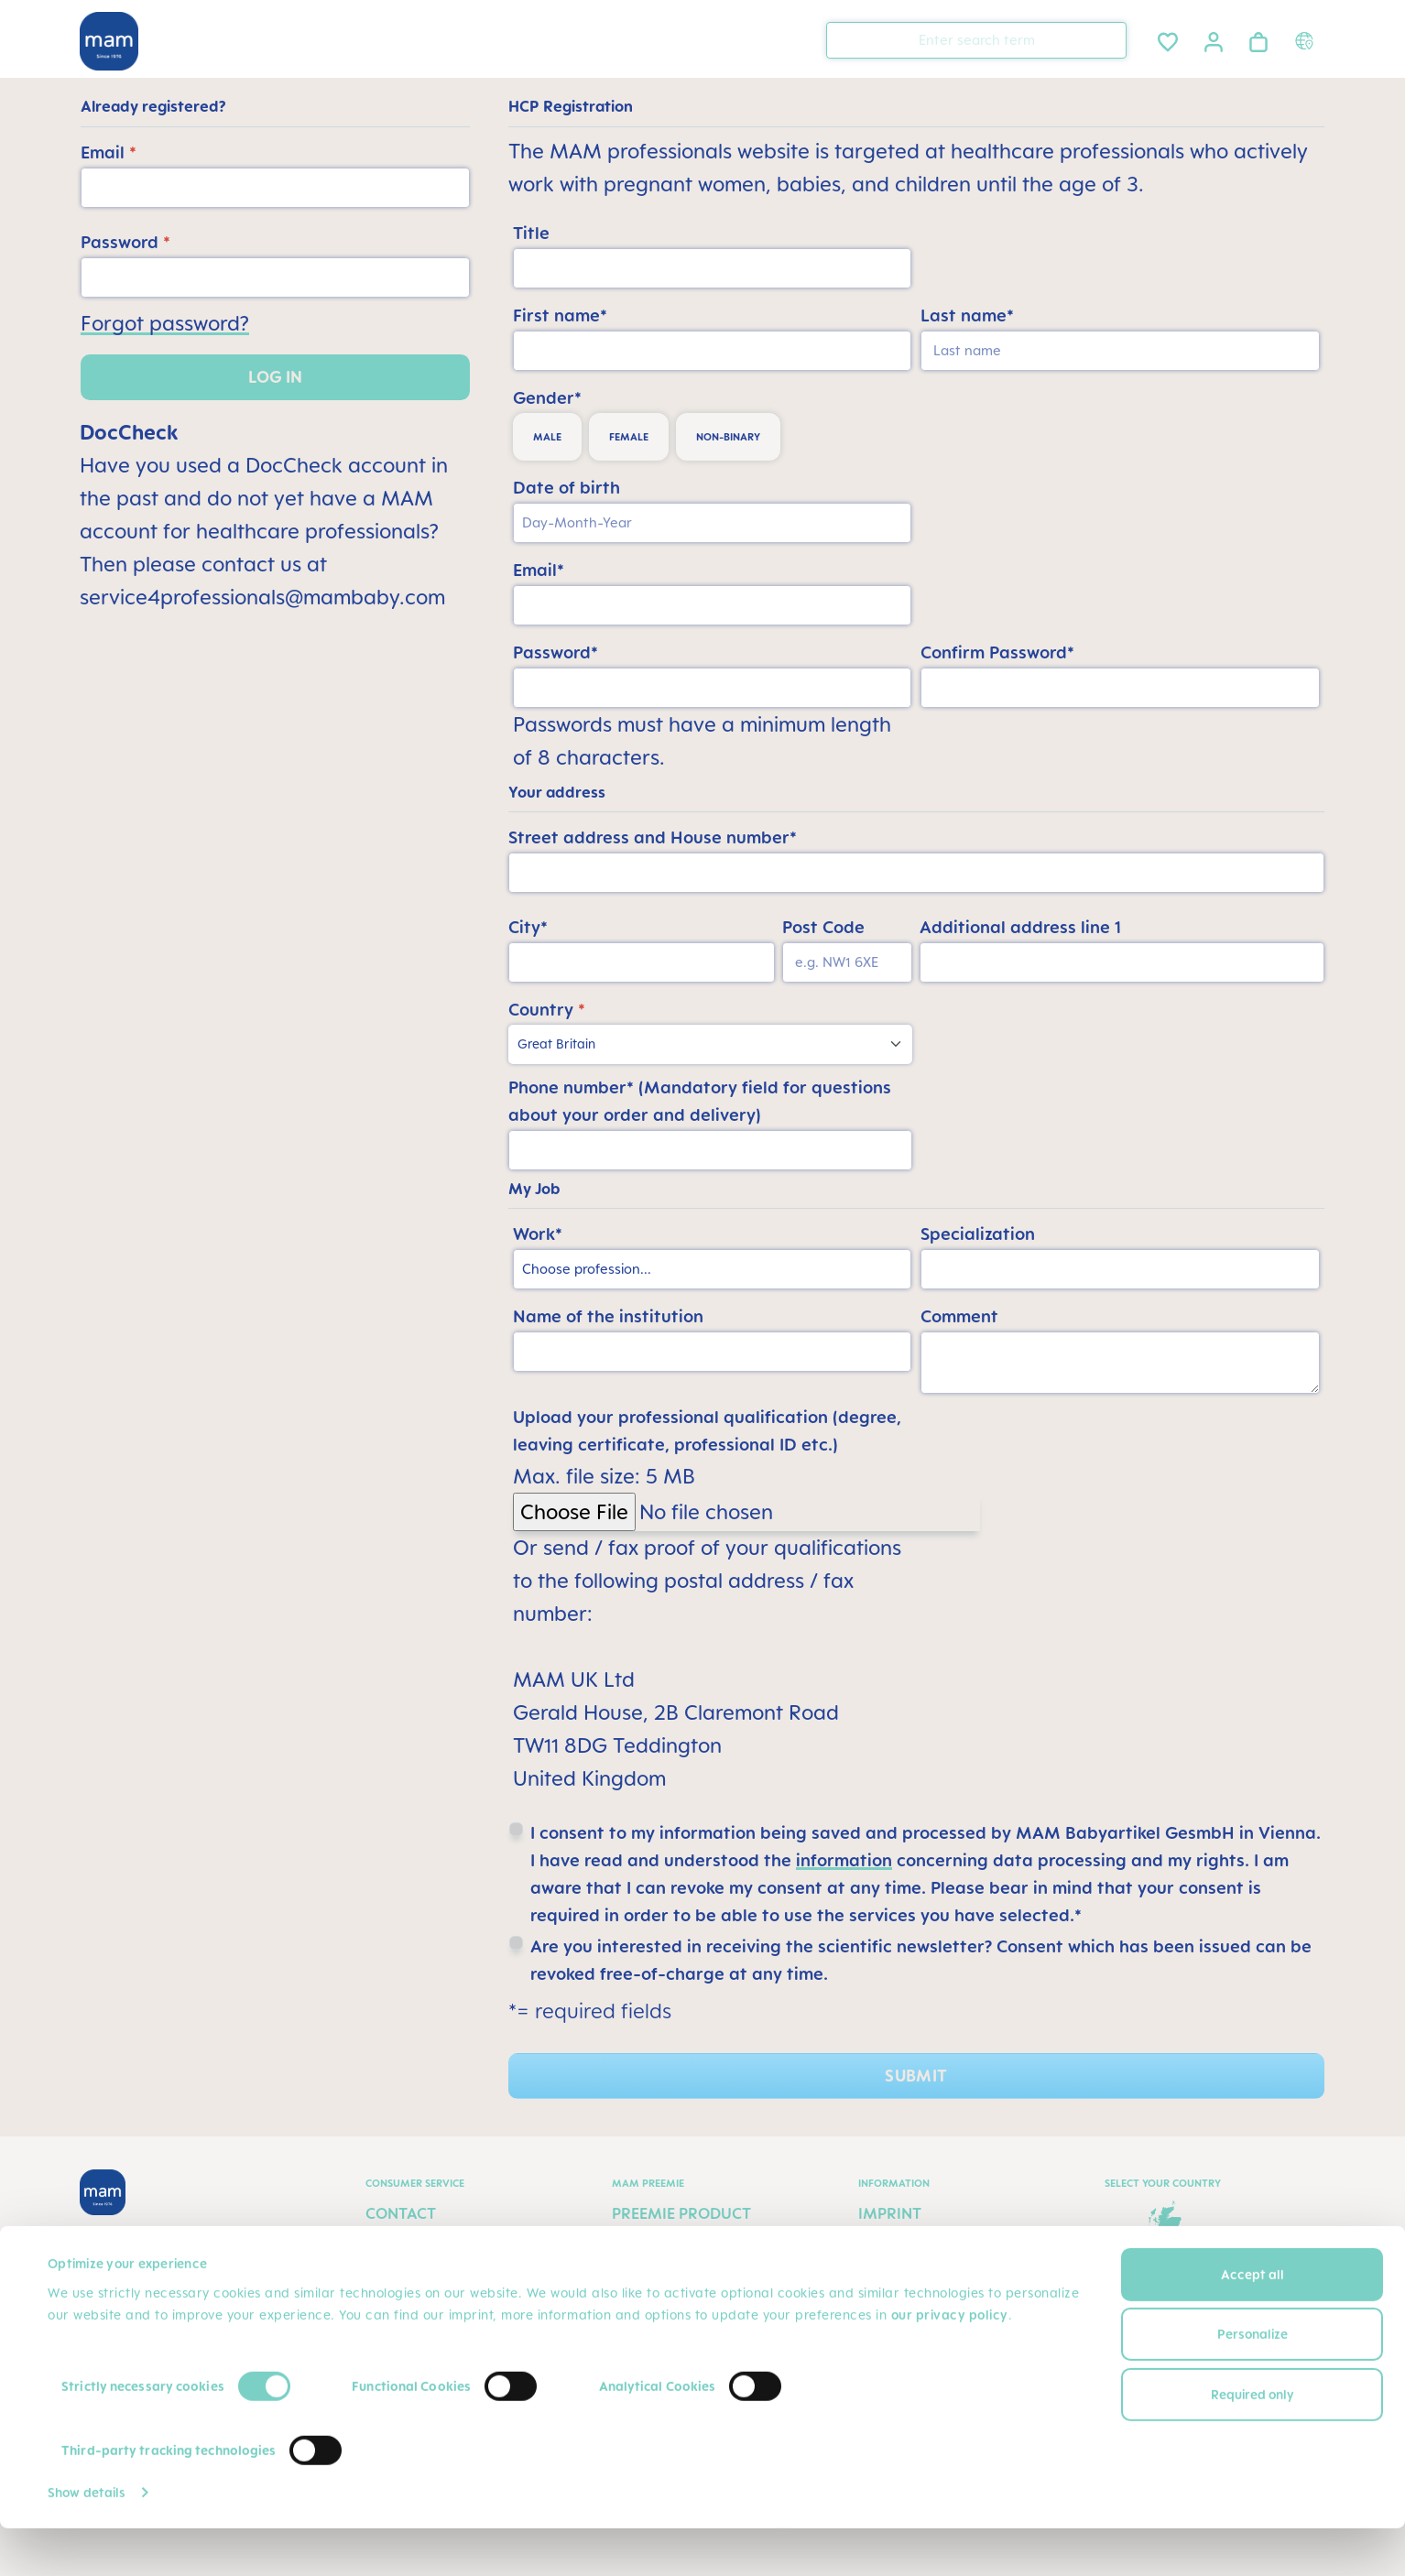 Image resolution: width=1405 pixels, height=2576 pixels. What do you see at coordinates (560, 315) in the screenshot?
I see `First name*` at bounding box center [560, 315].